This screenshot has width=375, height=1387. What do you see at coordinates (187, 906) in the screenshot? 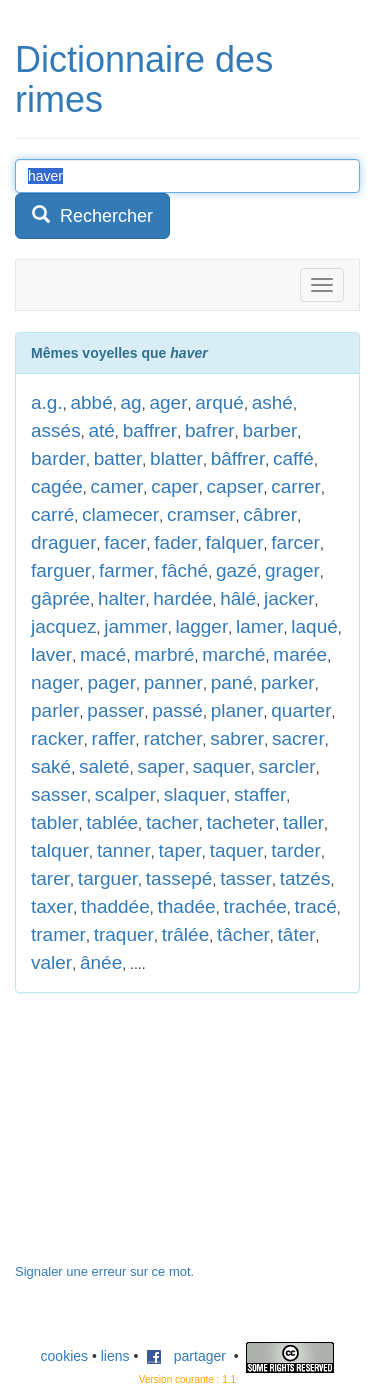
I see `thadée` at bounding box center [187, 906].